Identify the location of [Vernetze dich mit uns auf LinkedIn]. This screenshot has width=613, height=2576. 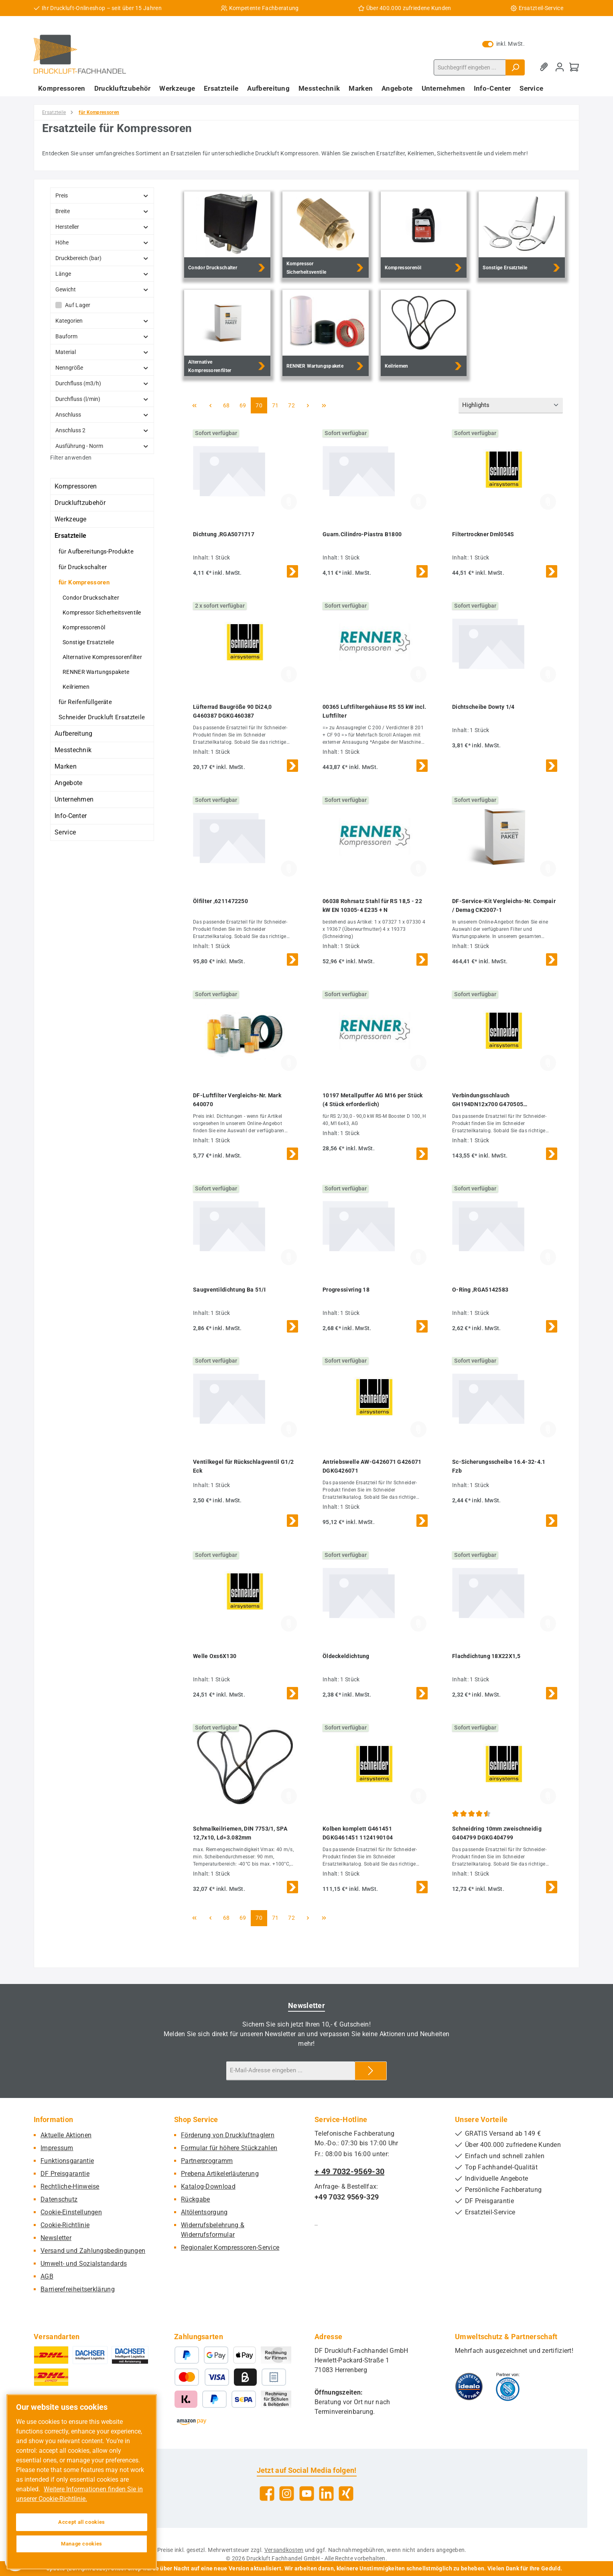
(326, 2493).